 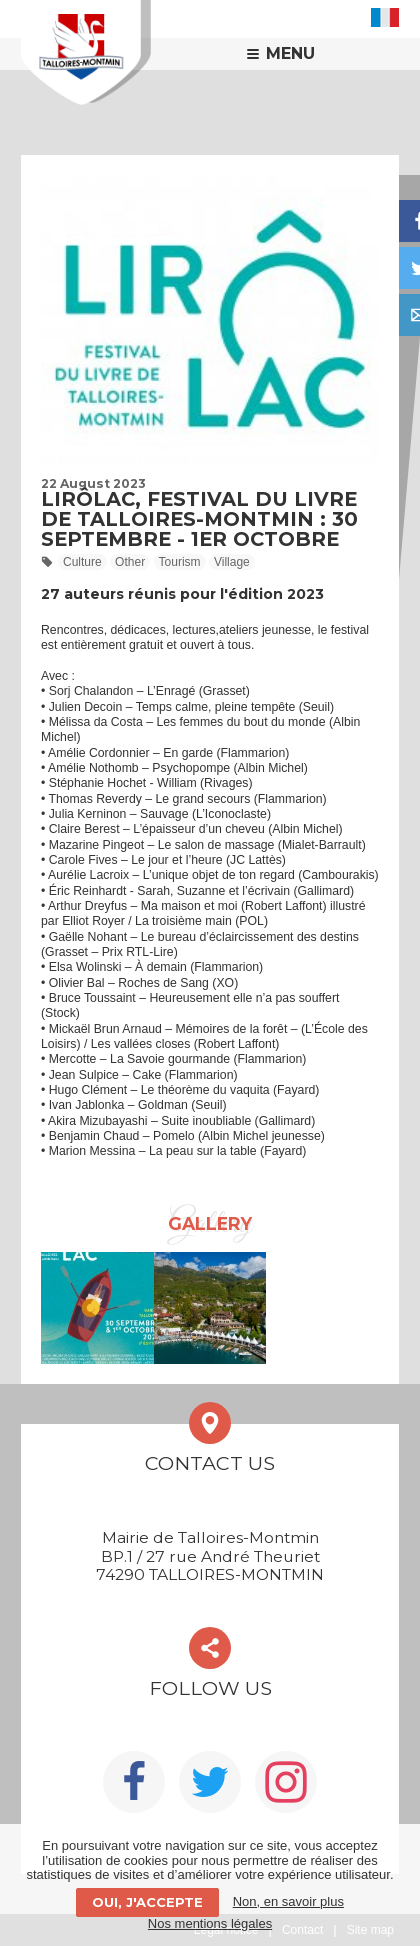 What do you see at coordinates (130, 562) in the screenshot?
I see `Other` at bounding box center [130, 562].